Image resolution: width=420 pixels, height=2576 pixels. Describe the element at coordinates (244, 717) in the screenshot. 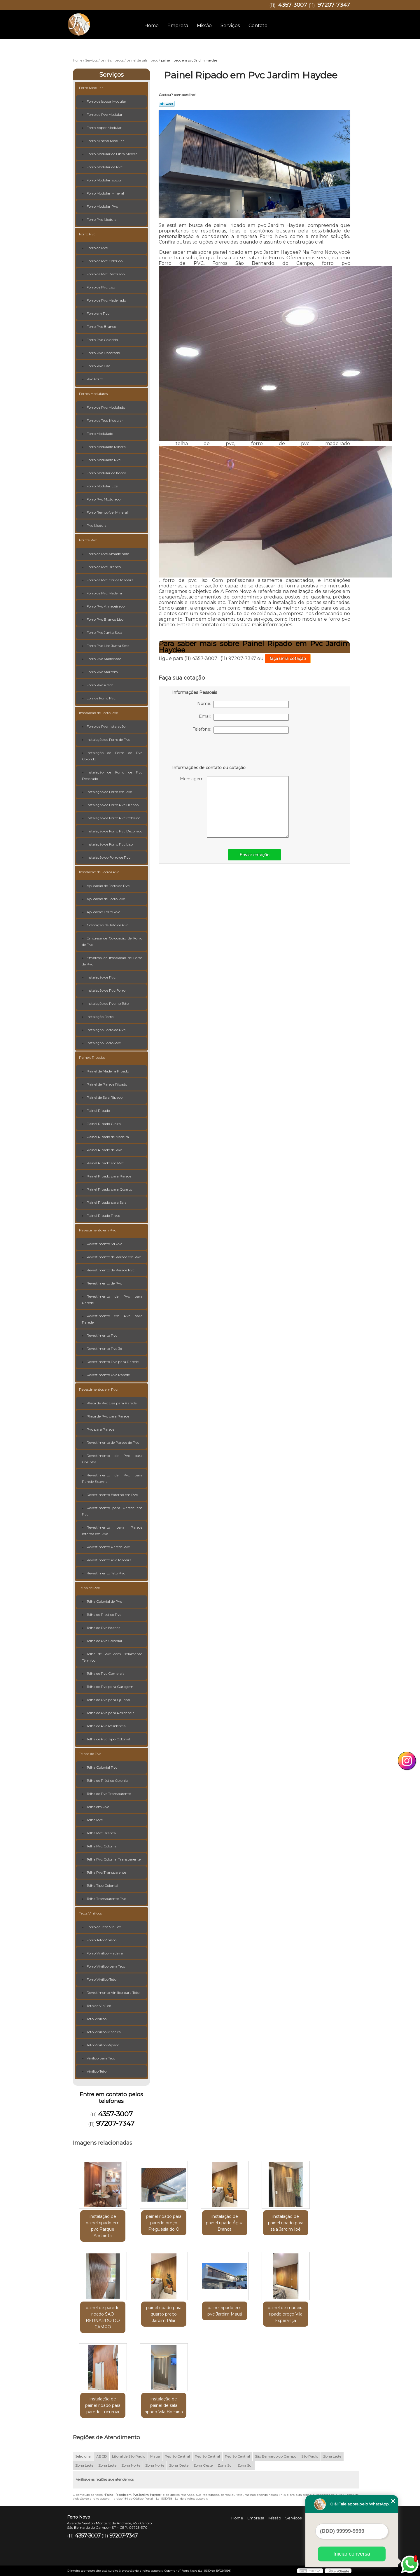

I see `Email:` at that location.